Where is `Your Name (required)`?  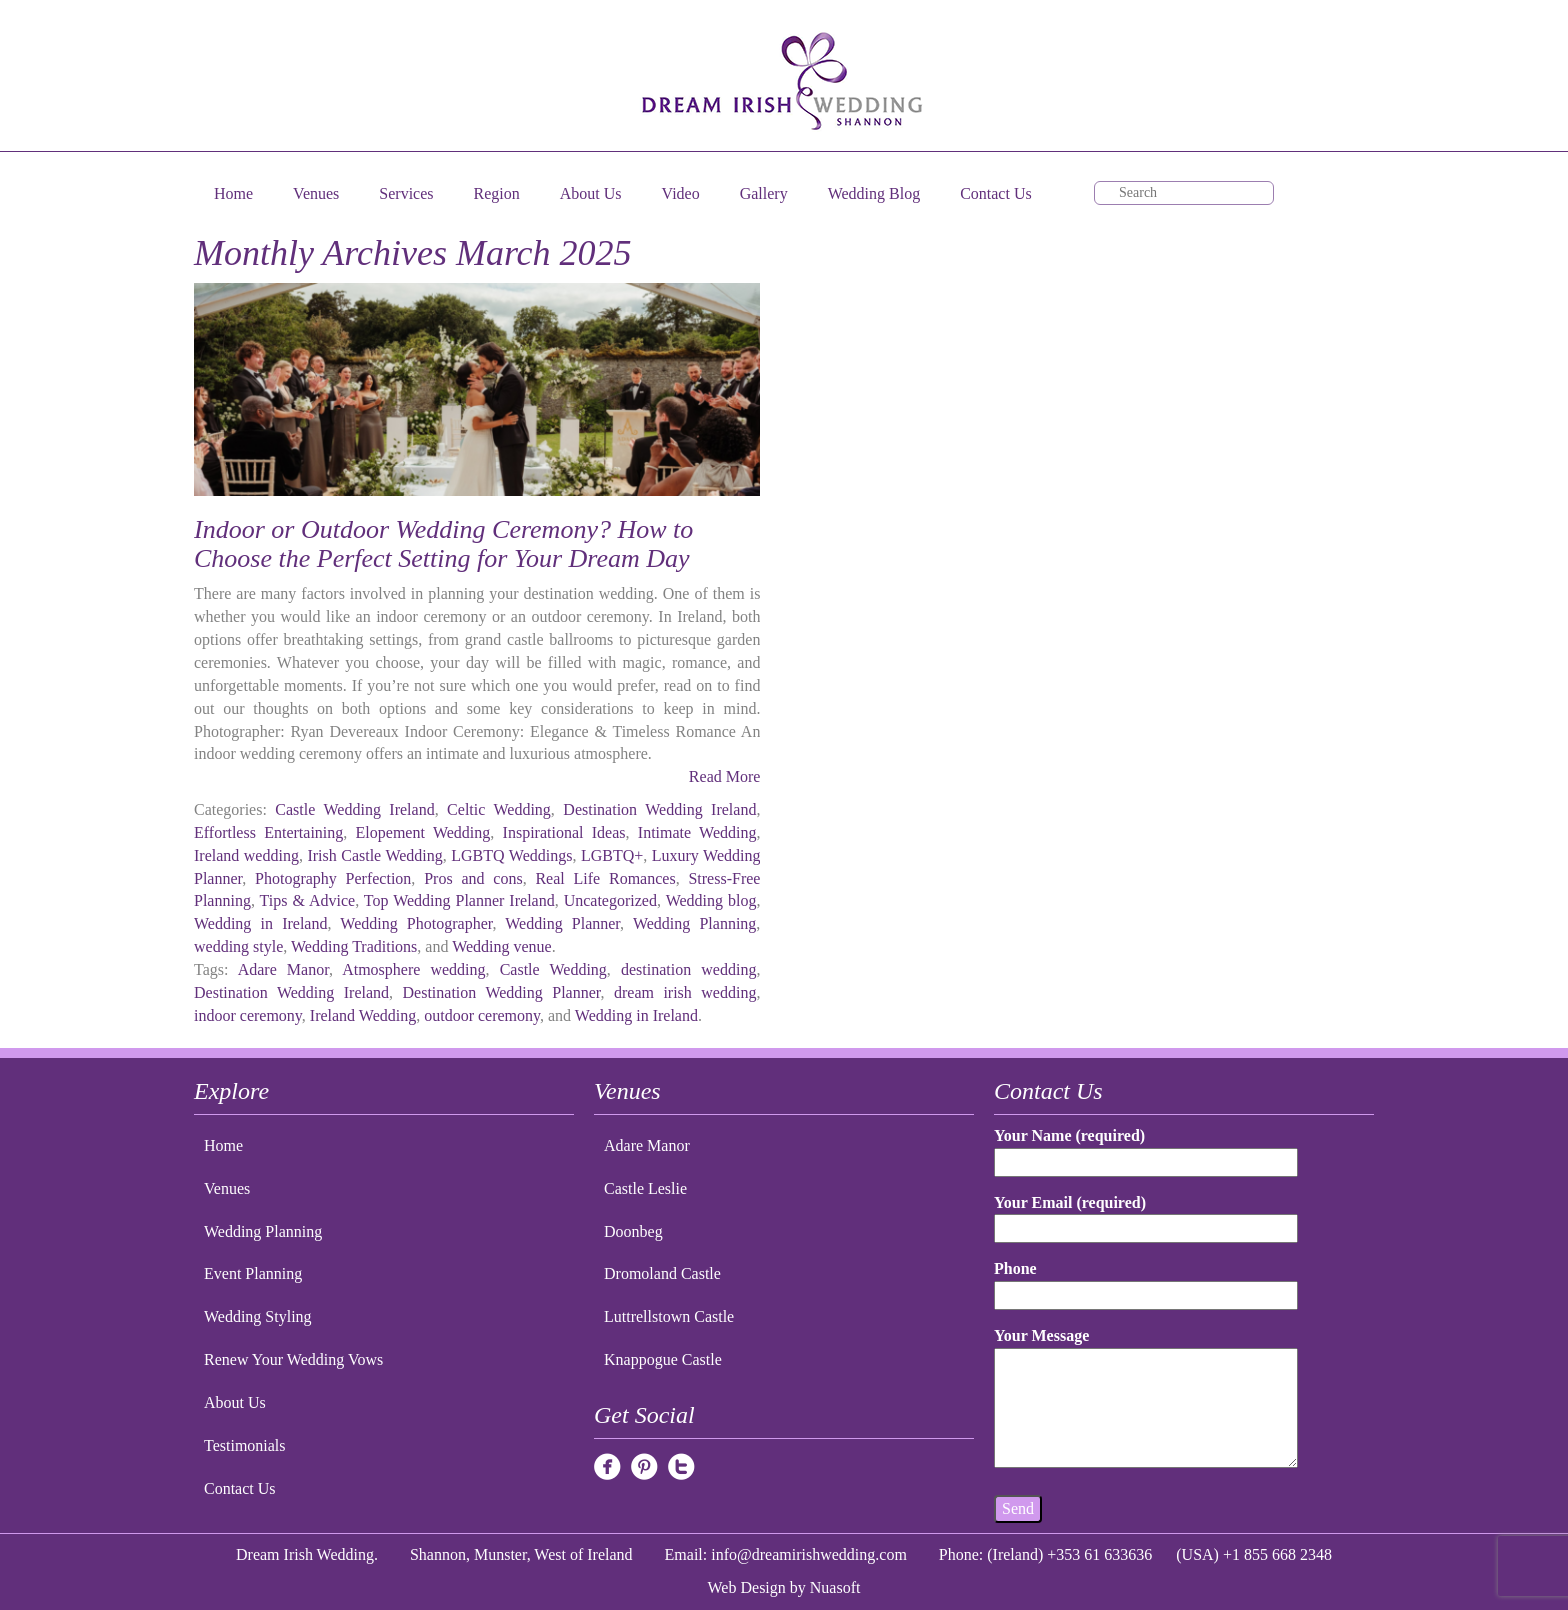 Your Name (required) is located at coordinates (1146, 1148).